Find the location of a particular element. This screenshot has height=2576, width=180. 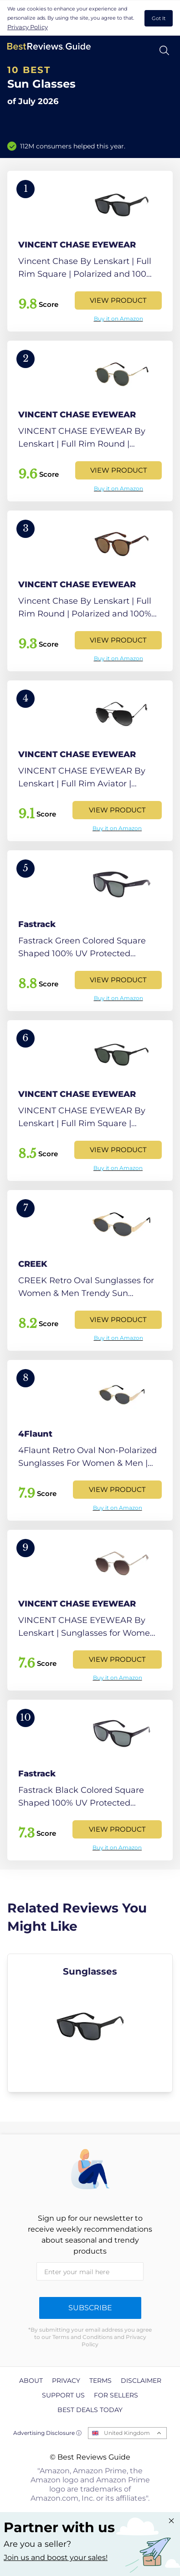

Privacy Policy [go to privacy policy page] is located at coordinates (27, 27).